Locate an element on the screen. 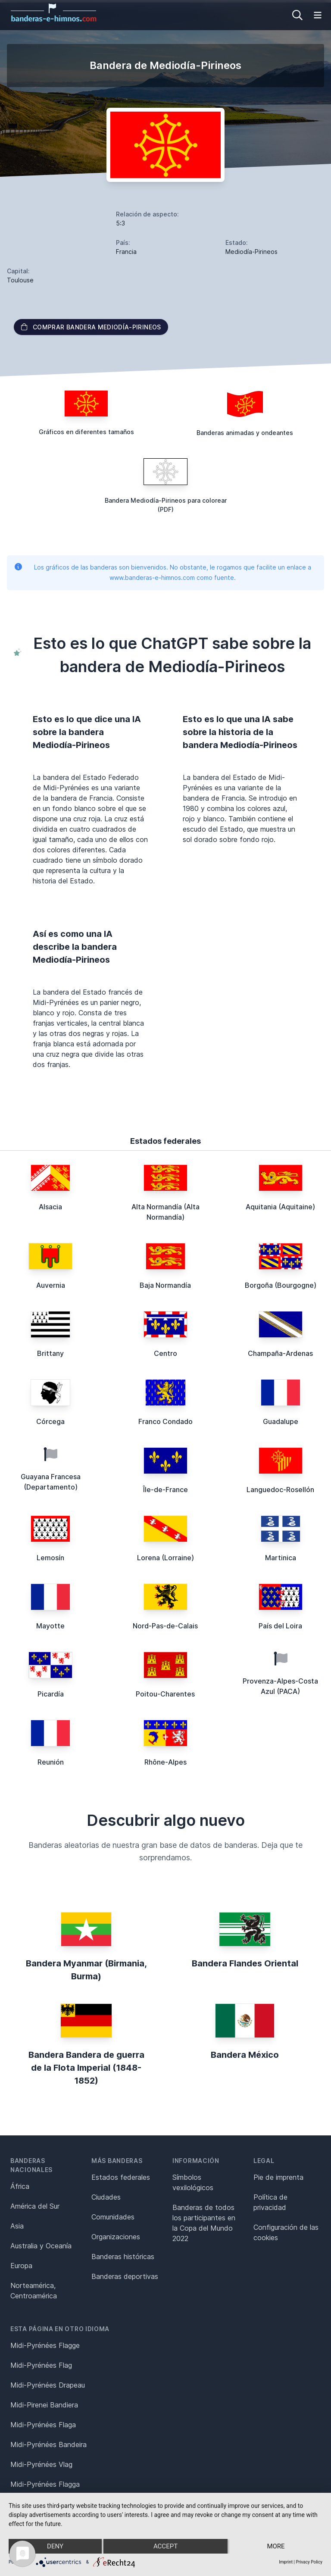 The width and height of the screenshot is (331, 2576). Gráficos en diferentes tamaños is located at coordinates (86, 431).